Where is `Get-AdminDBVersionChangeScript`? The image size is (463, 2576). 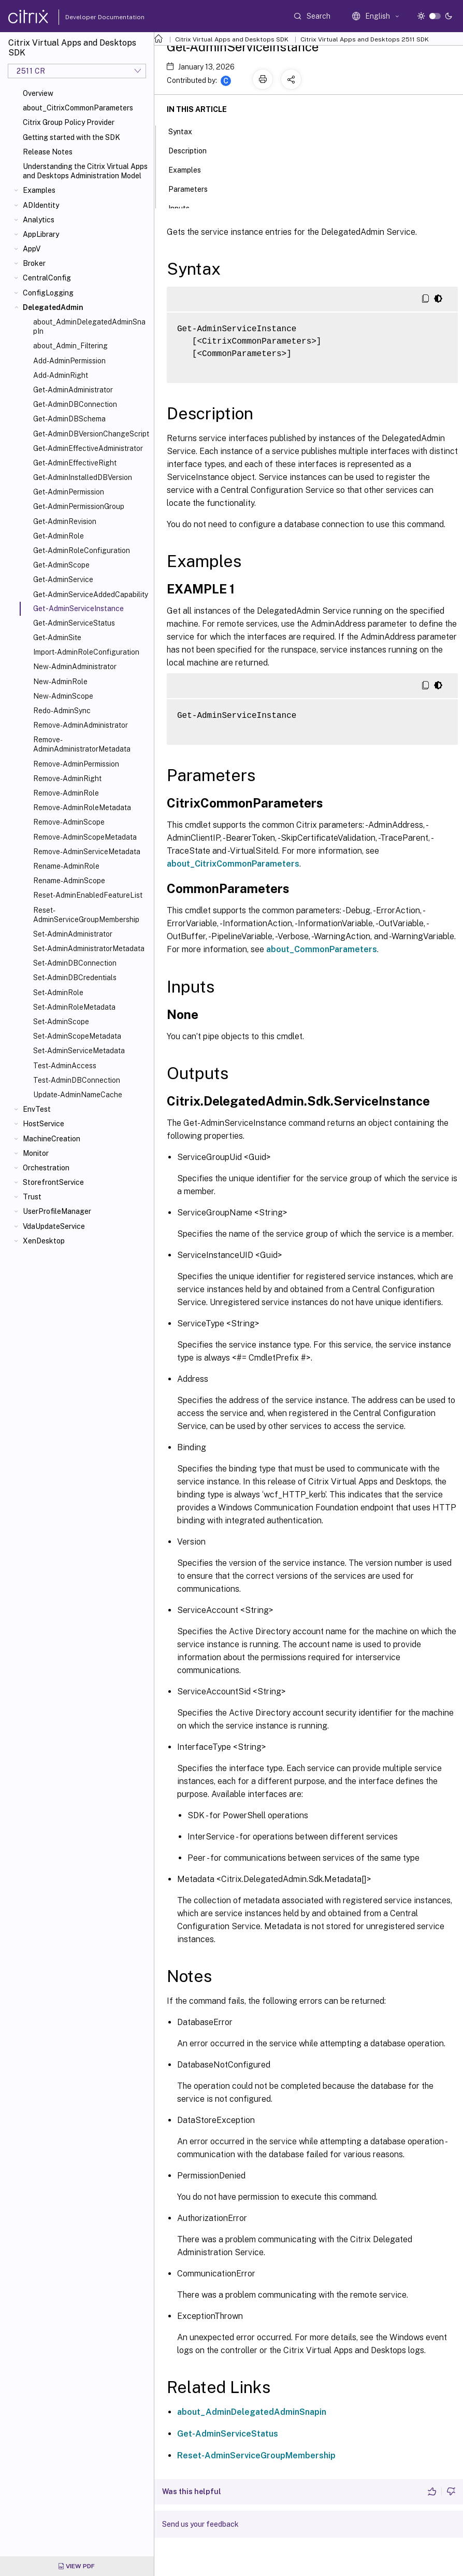 Get-AdminDBVersionChangeScript is located at coordinates (91, 434).